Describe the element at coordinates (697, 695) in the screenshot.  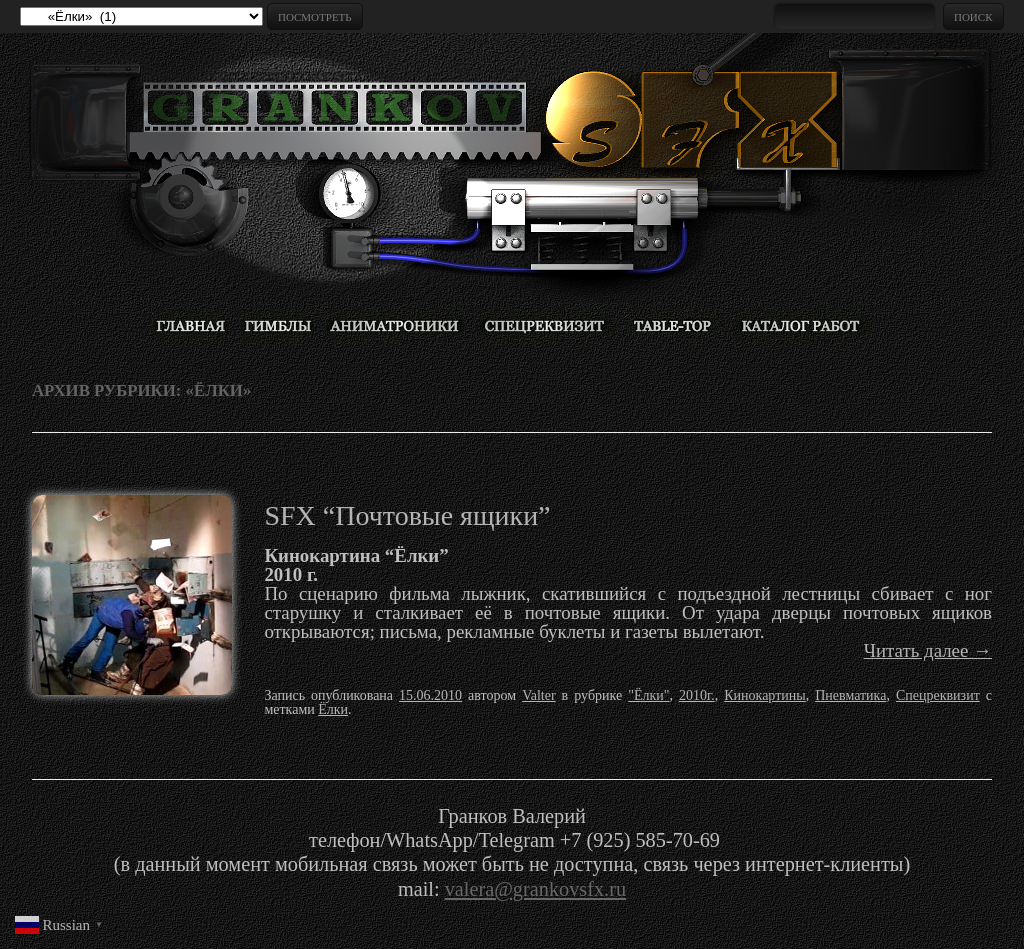
I see `2010г.` at that location.